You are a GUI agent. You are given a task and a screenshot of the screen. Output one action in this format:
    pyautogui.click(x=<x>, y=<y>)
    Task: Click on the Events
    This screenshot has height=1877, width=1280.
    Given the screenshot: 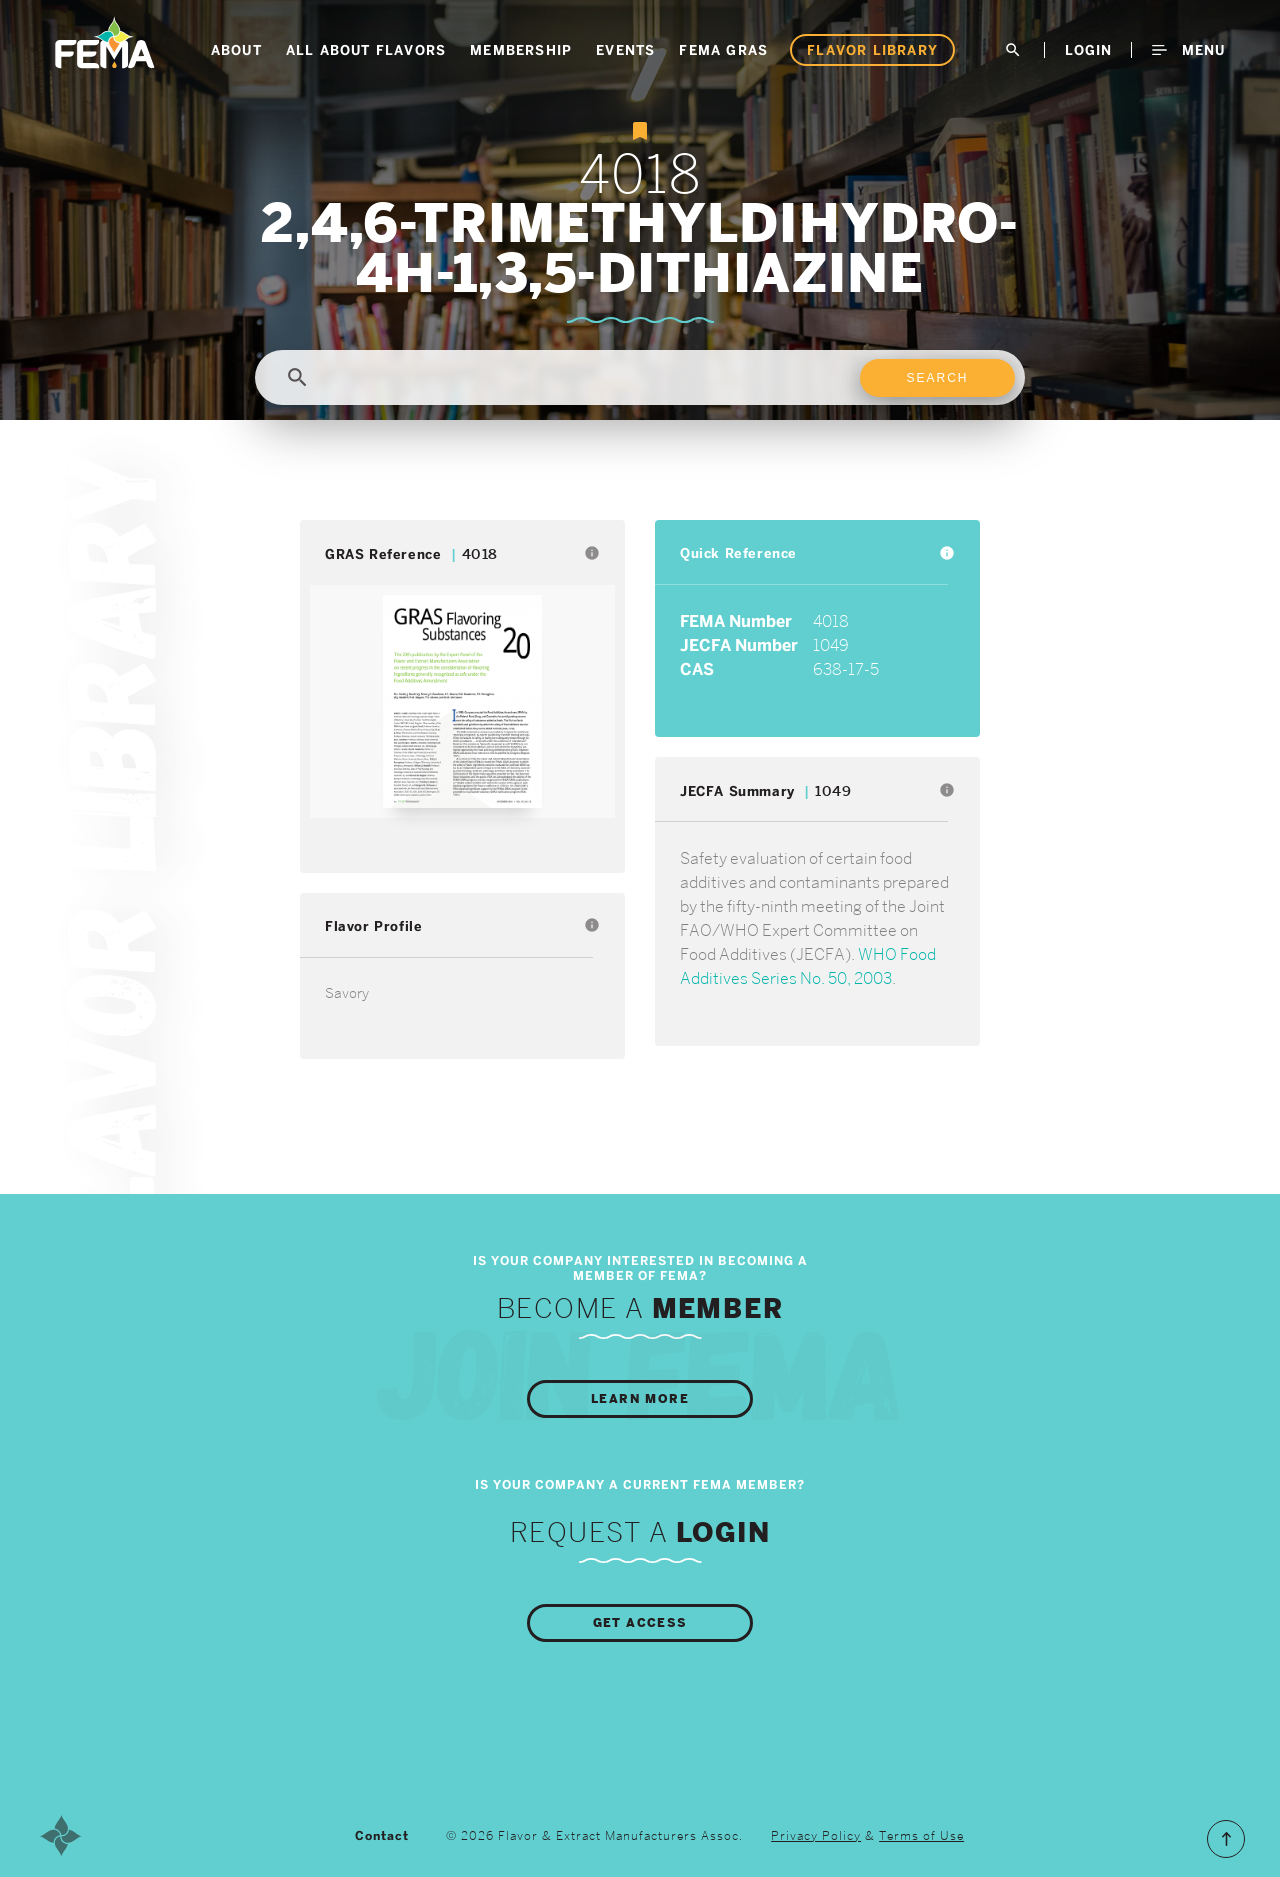 What is the action you would take?
    pyautogui.click(x=625, y=50)
    